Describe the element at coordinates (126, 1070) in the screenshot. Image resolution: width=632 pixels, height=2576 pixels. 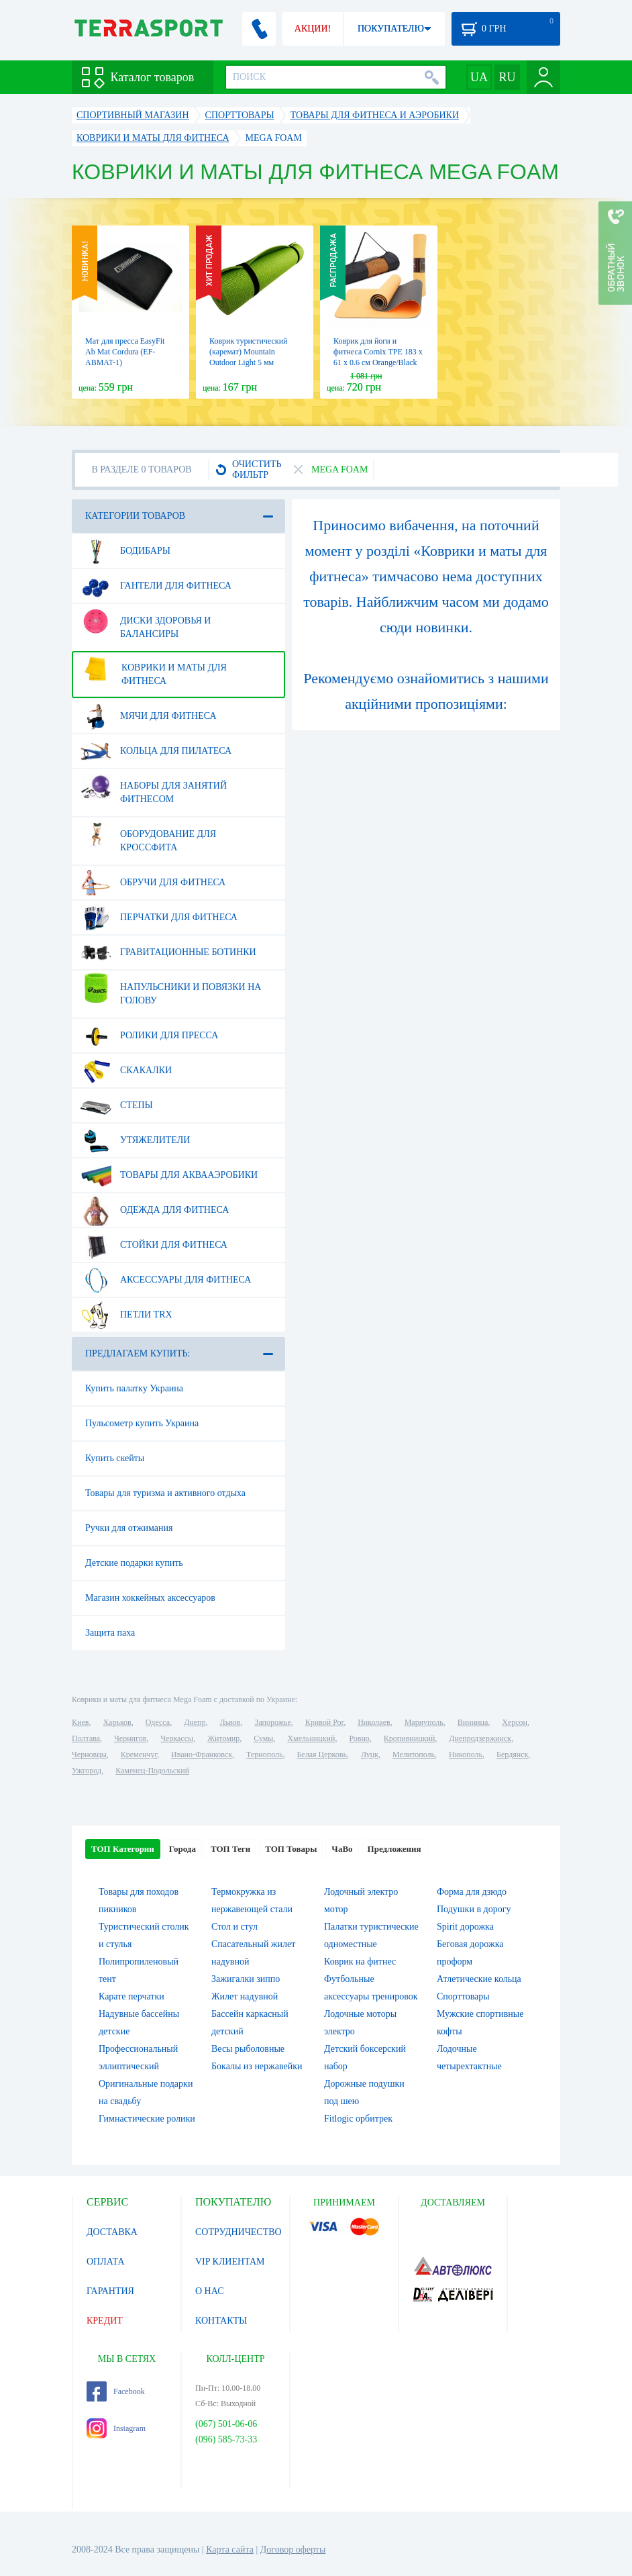
I see `Скакалки` at that location.